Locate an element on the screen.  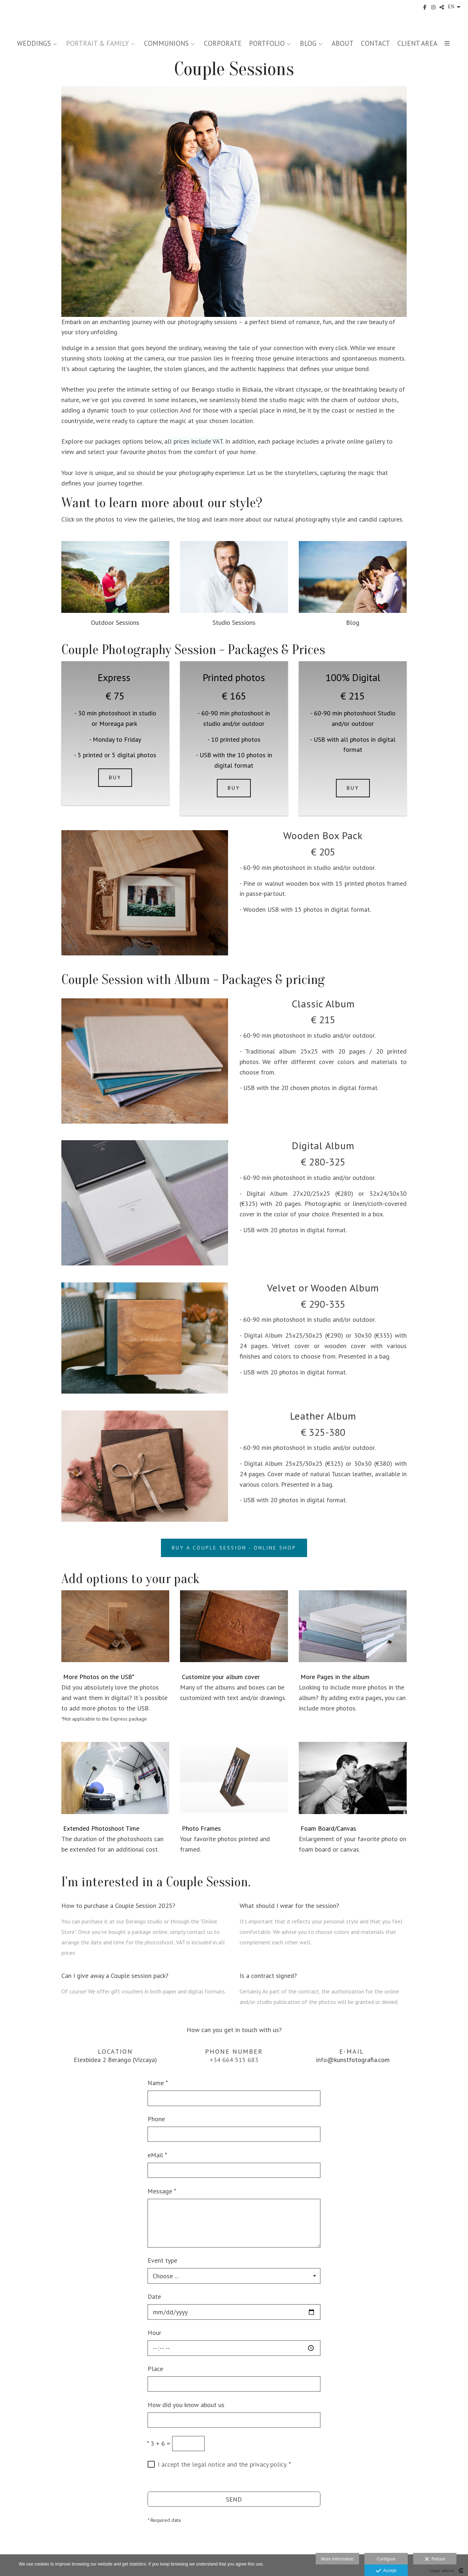
CLIENT AREA is located at coordinates (417, 43).